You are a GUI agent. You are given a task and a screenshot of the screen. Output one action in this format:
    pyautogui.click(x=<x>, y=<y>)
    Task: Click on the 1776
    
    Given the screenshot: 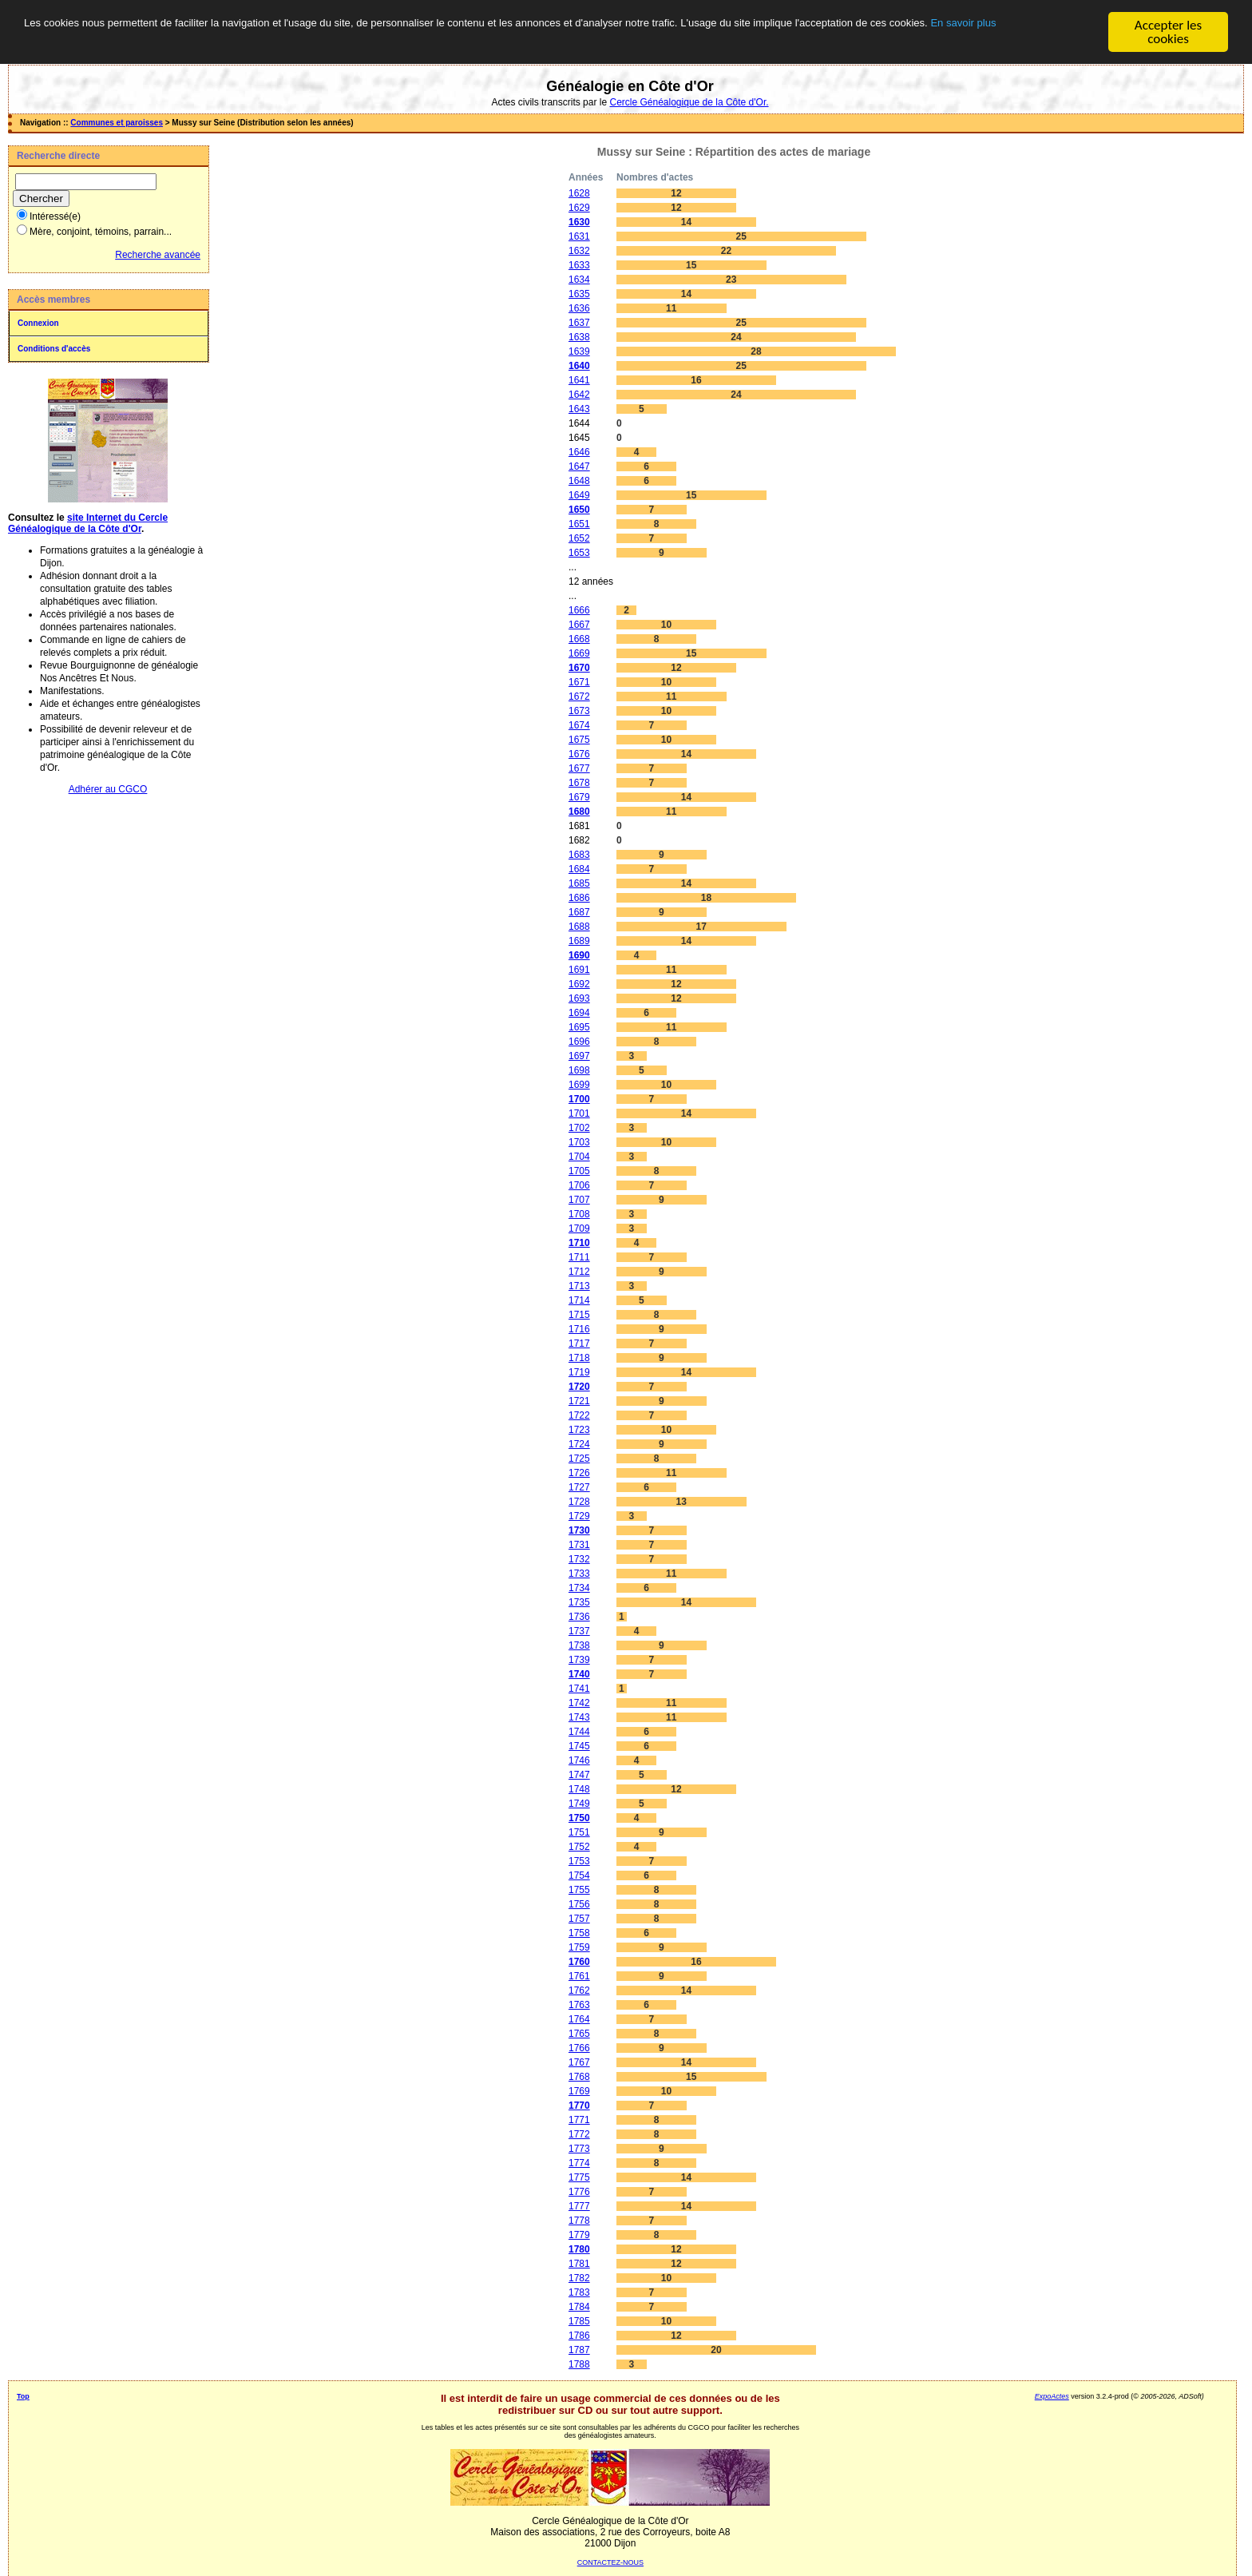 What is the action you would take?
    pyautogui.click(x=579, y=2191)
    